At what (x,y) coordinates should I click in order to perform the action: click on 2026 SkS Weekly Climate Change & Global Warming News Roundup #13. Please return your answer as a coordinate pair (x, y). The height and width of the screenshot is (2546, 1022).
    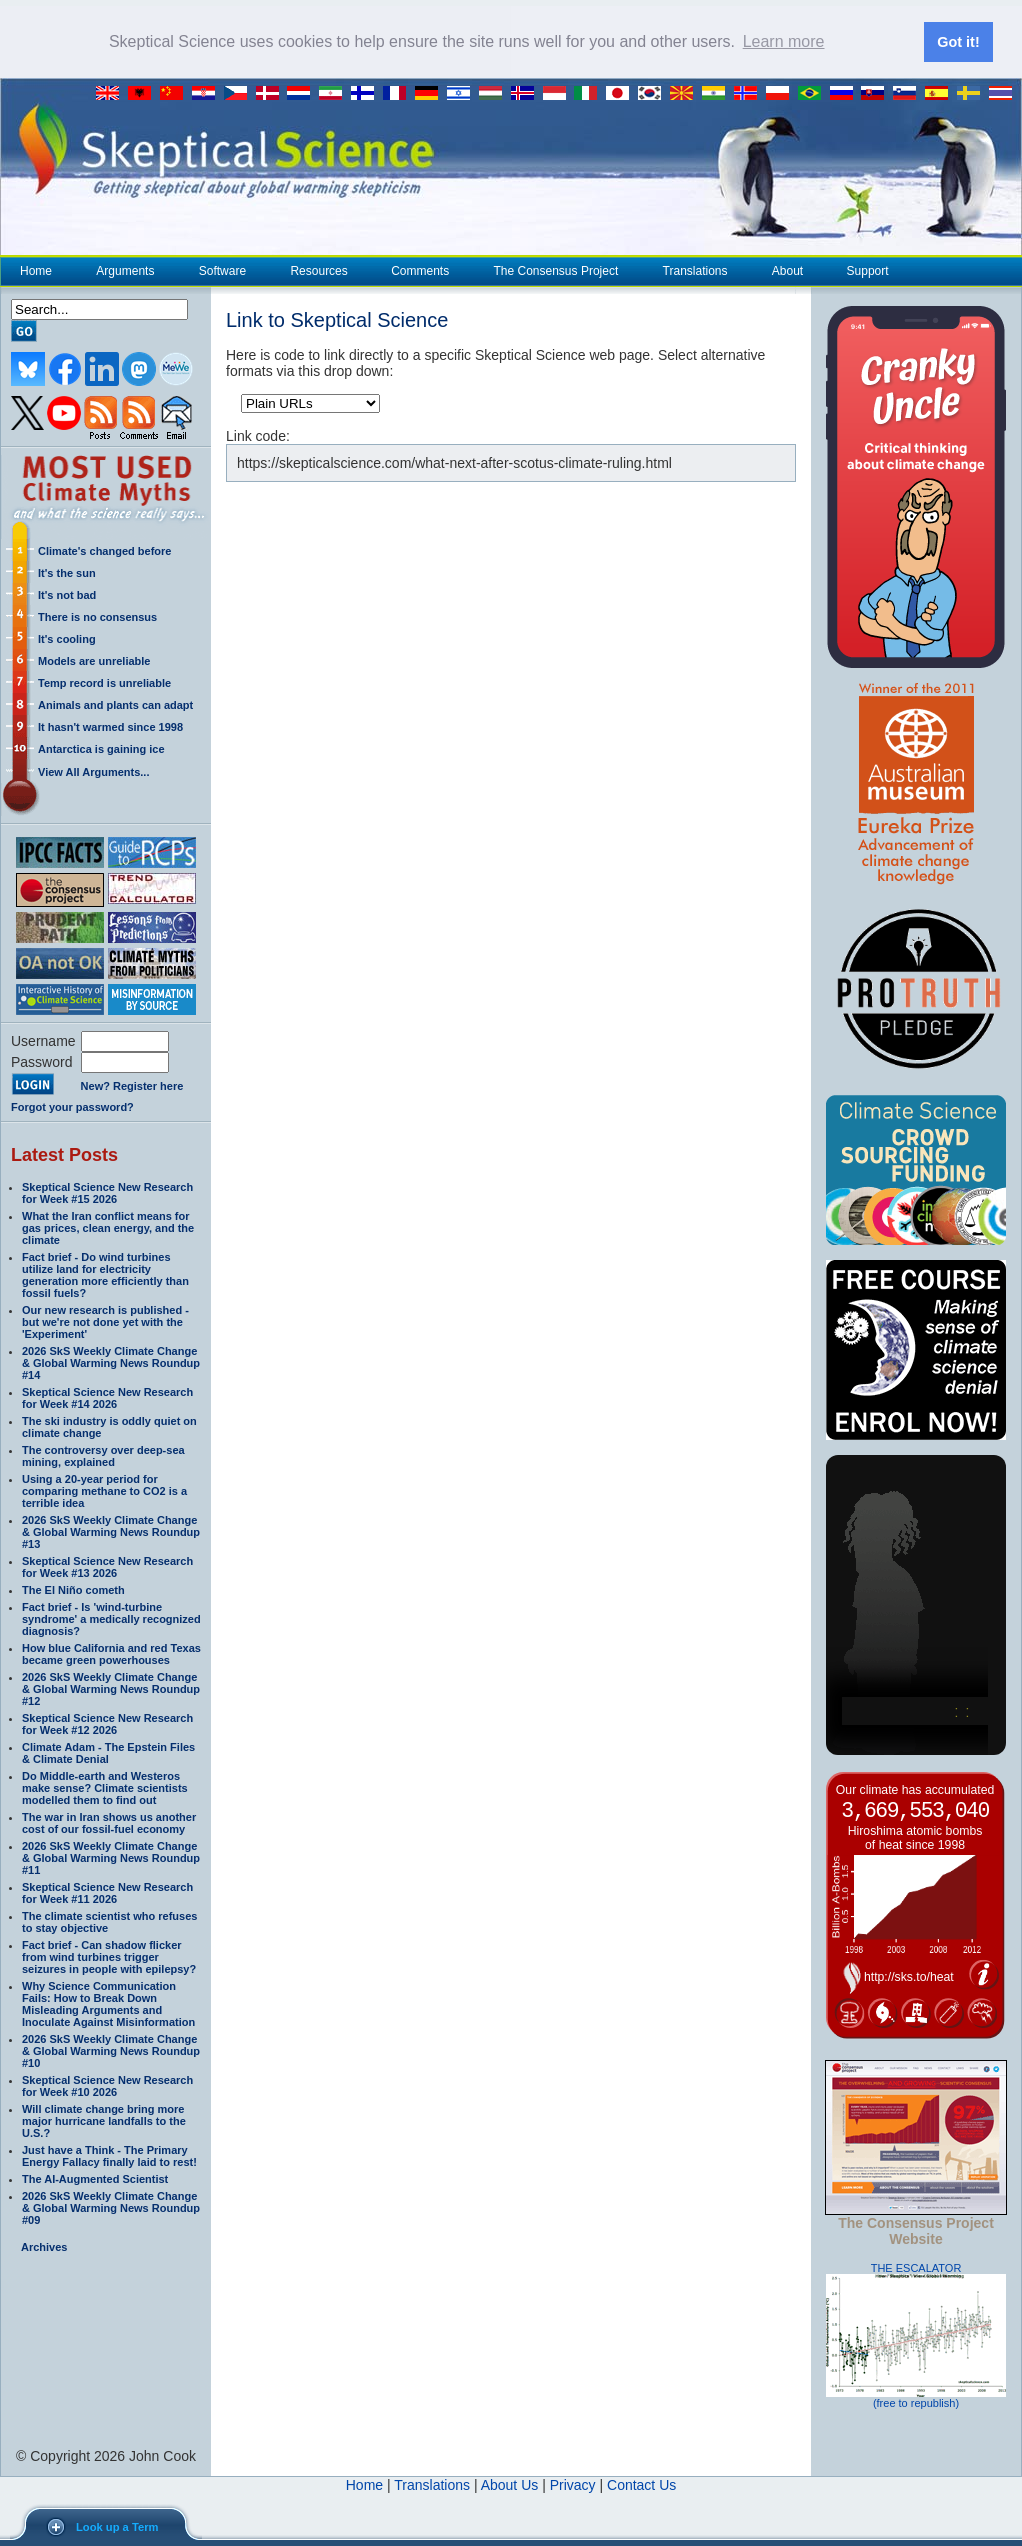
    Looking at the image, I should click on (111, 1532).